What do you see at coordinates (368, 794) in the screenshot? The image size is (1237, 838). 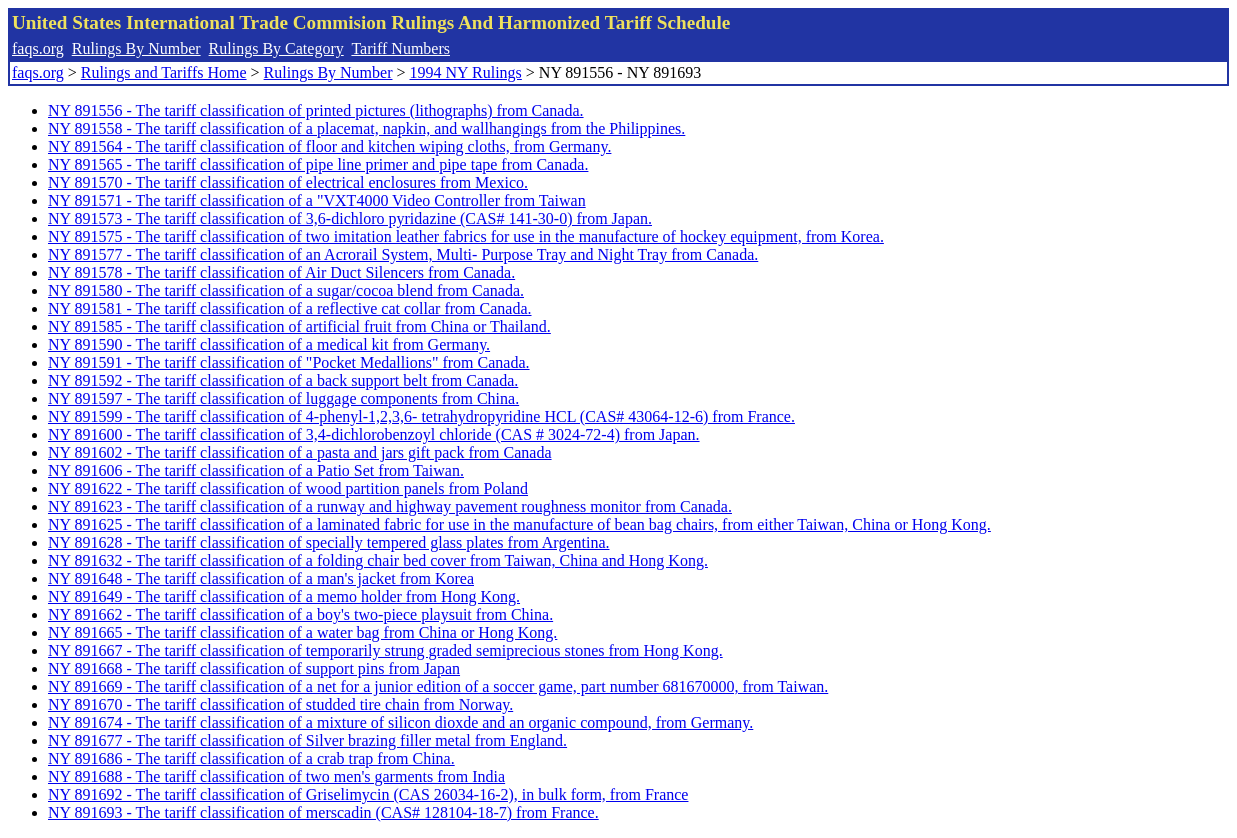 I see `NY 891692 - The tariff classification of Griselimycin (CAS 26034-16-2), in bulk form, from France` at bounding box center [368, 794].